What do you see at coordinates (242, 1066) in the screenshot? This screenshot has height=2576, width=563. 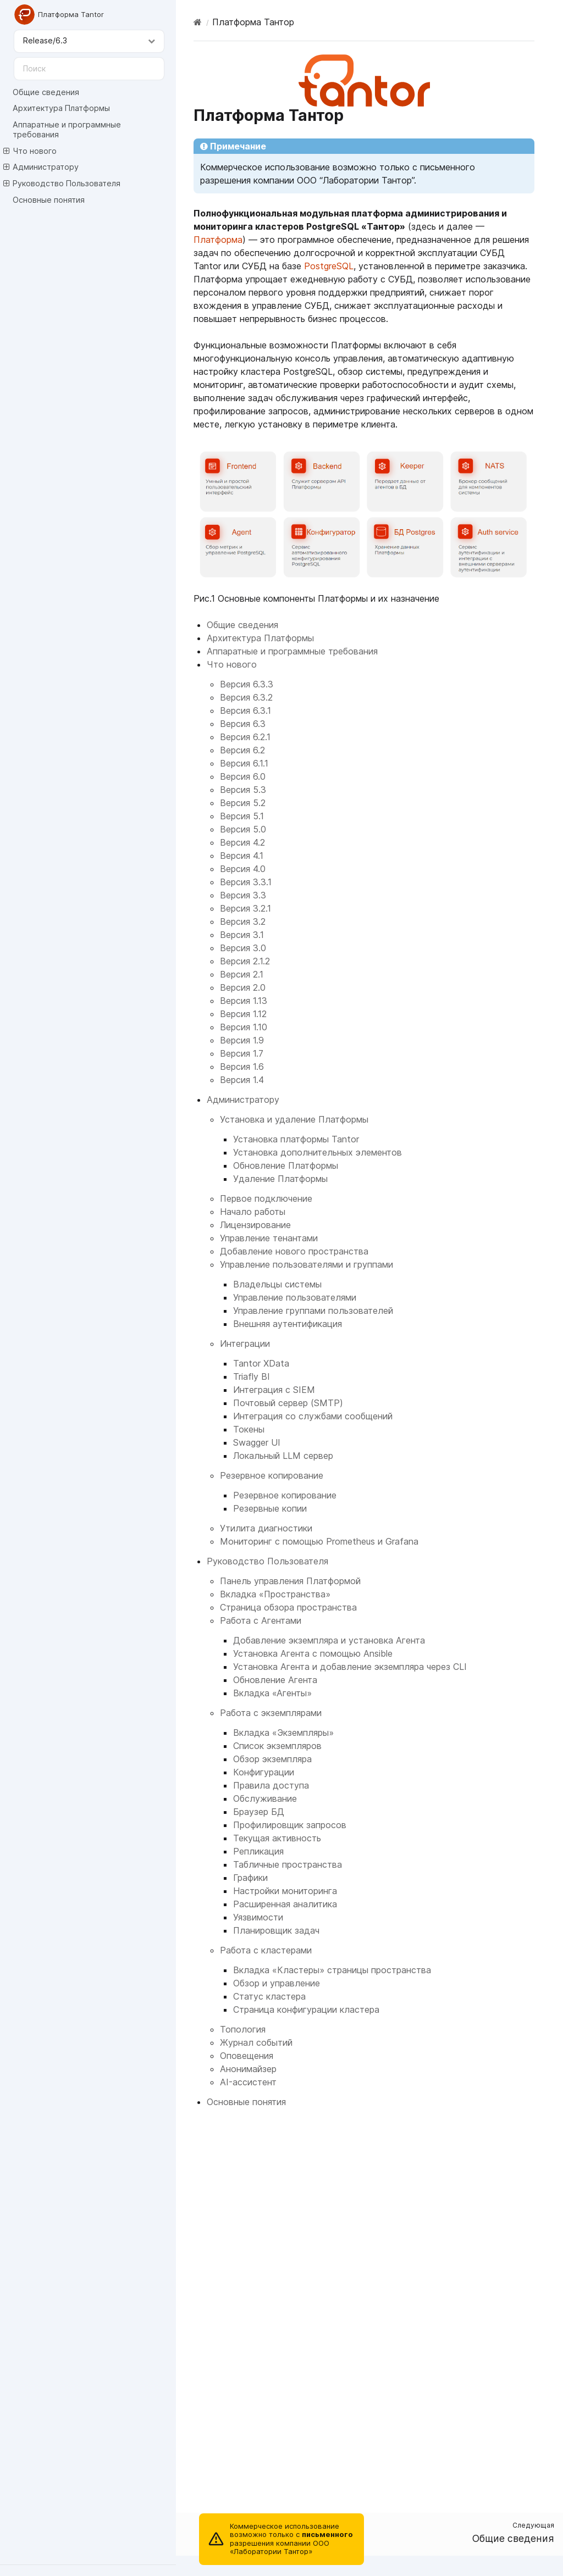 I see `Версия 1.6` at bounding box center [242, 1066].